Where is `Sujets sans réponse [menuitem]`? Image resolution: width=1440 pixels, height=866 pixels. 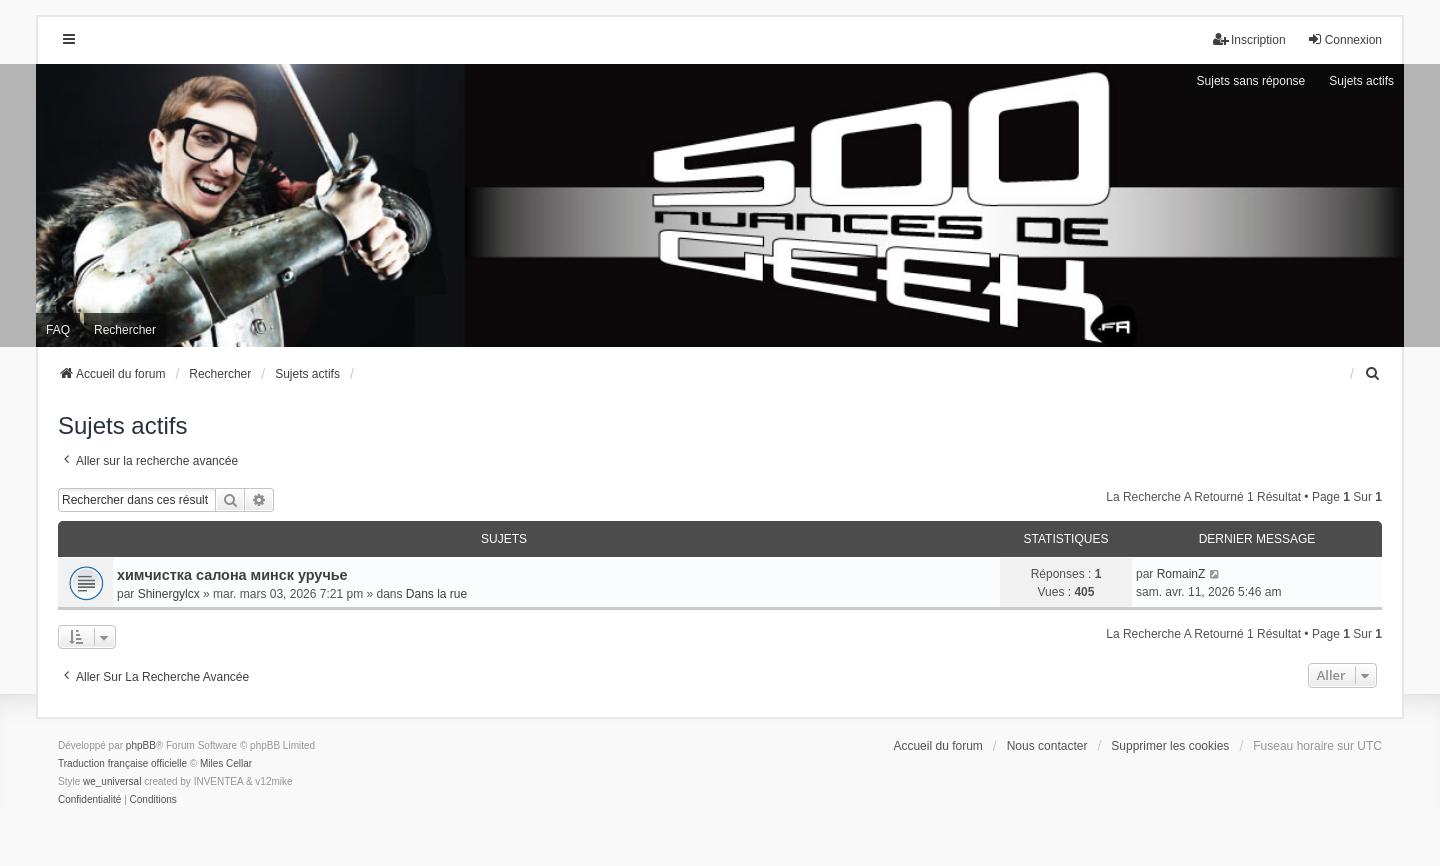 Sujets sans réponse [menuitem] is located at coordinates (1251, 81).